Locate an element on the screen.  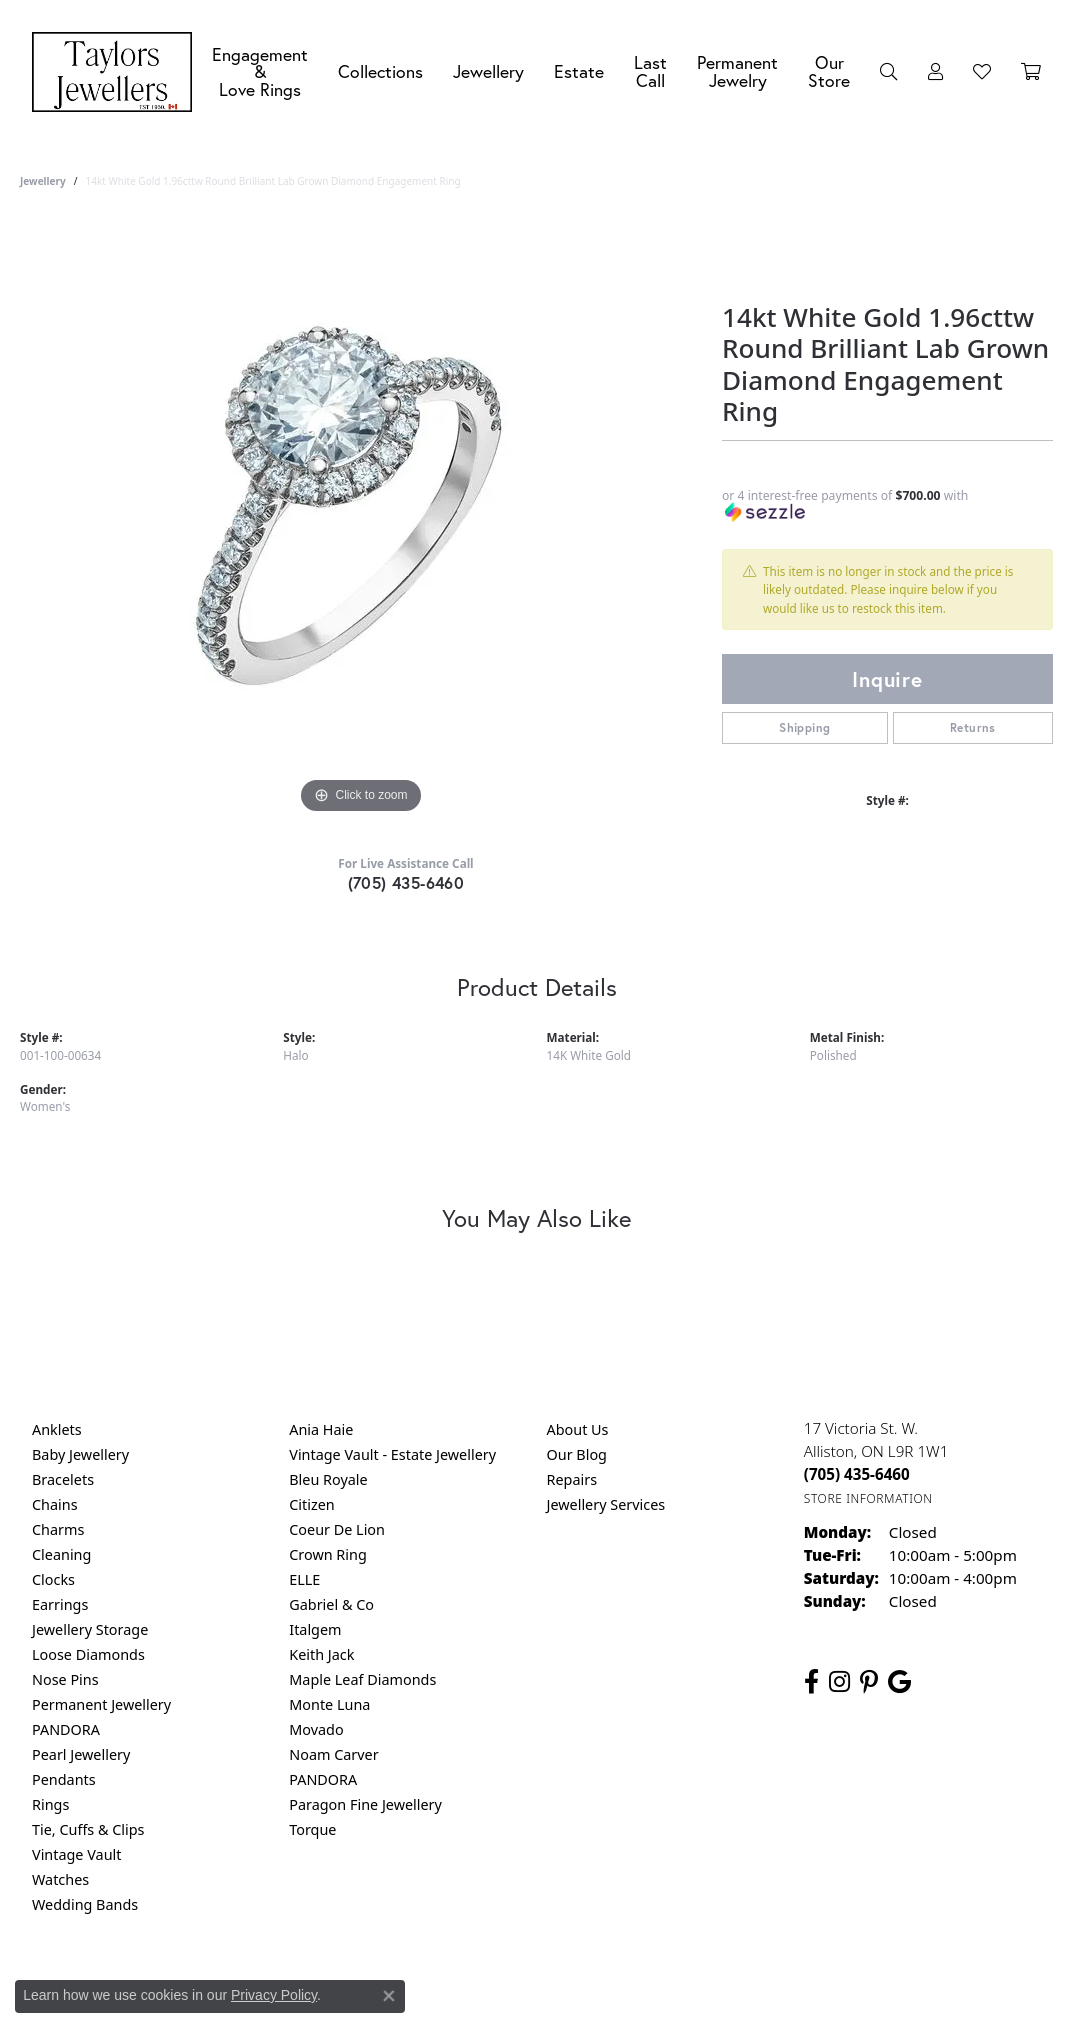
Torque [menuitem] is located at coordinates (312, 1829).